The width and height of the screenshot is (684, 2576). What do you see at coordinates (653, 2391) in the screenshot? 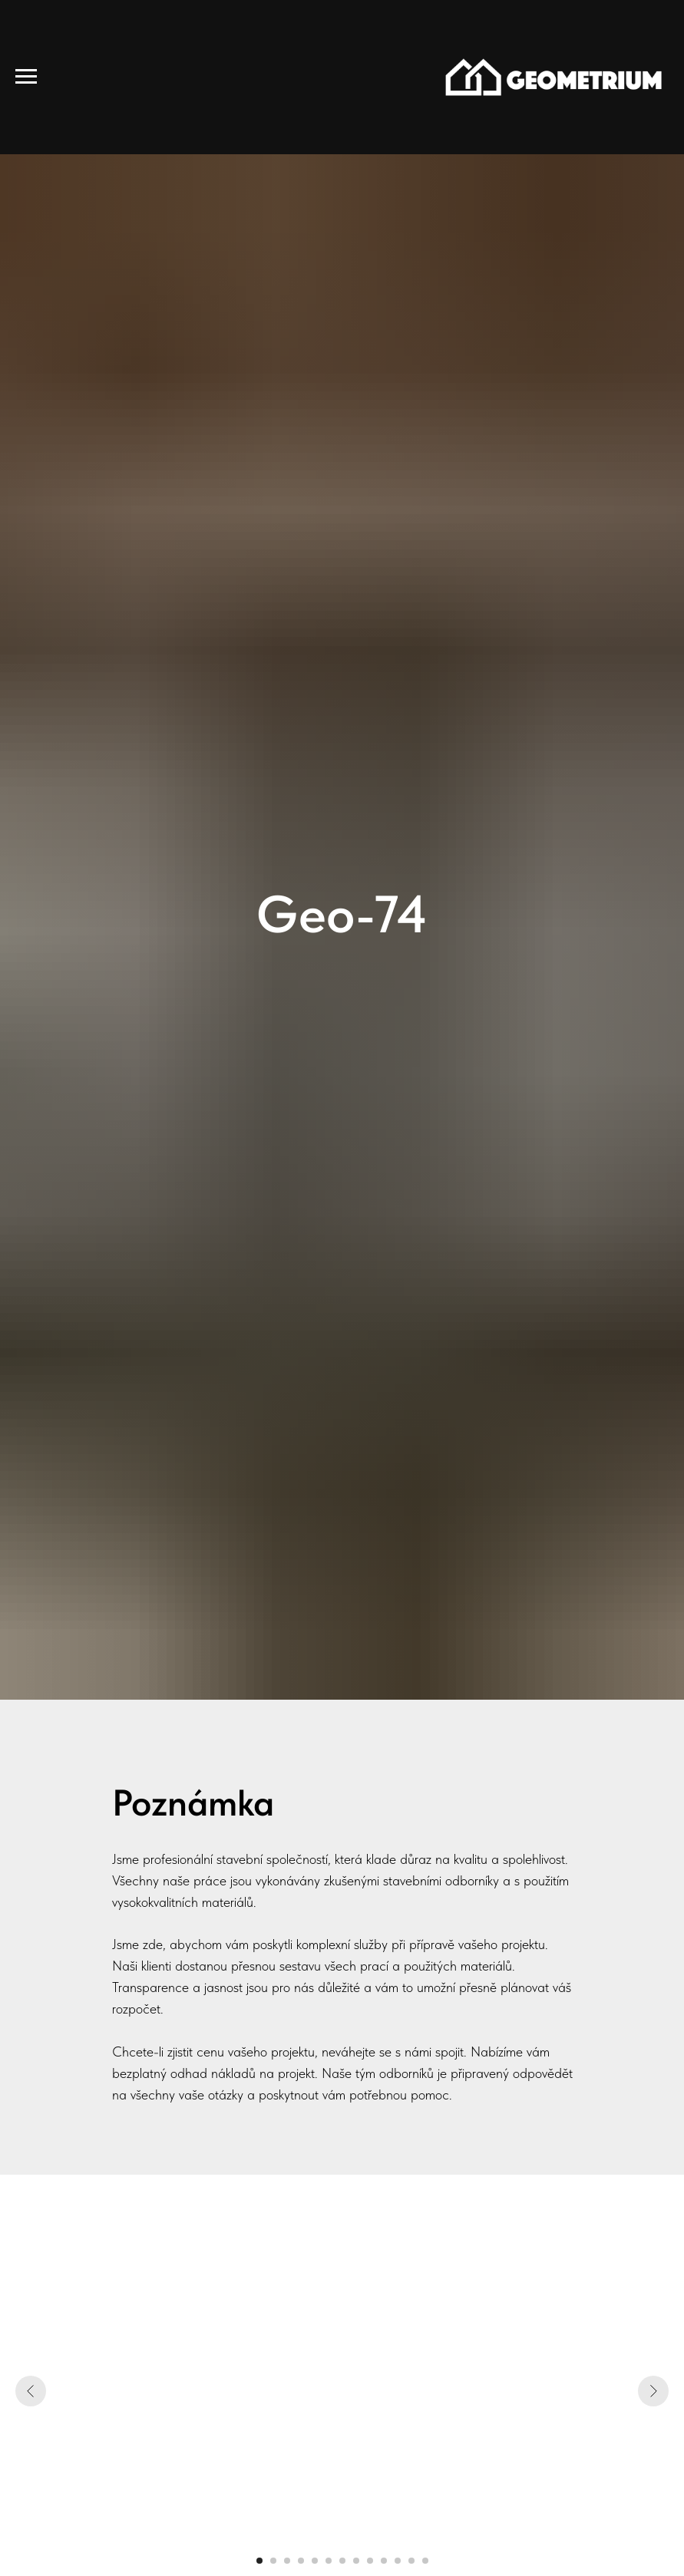
I see `[Следующий слайд]` at bounding box center [653, 2391].